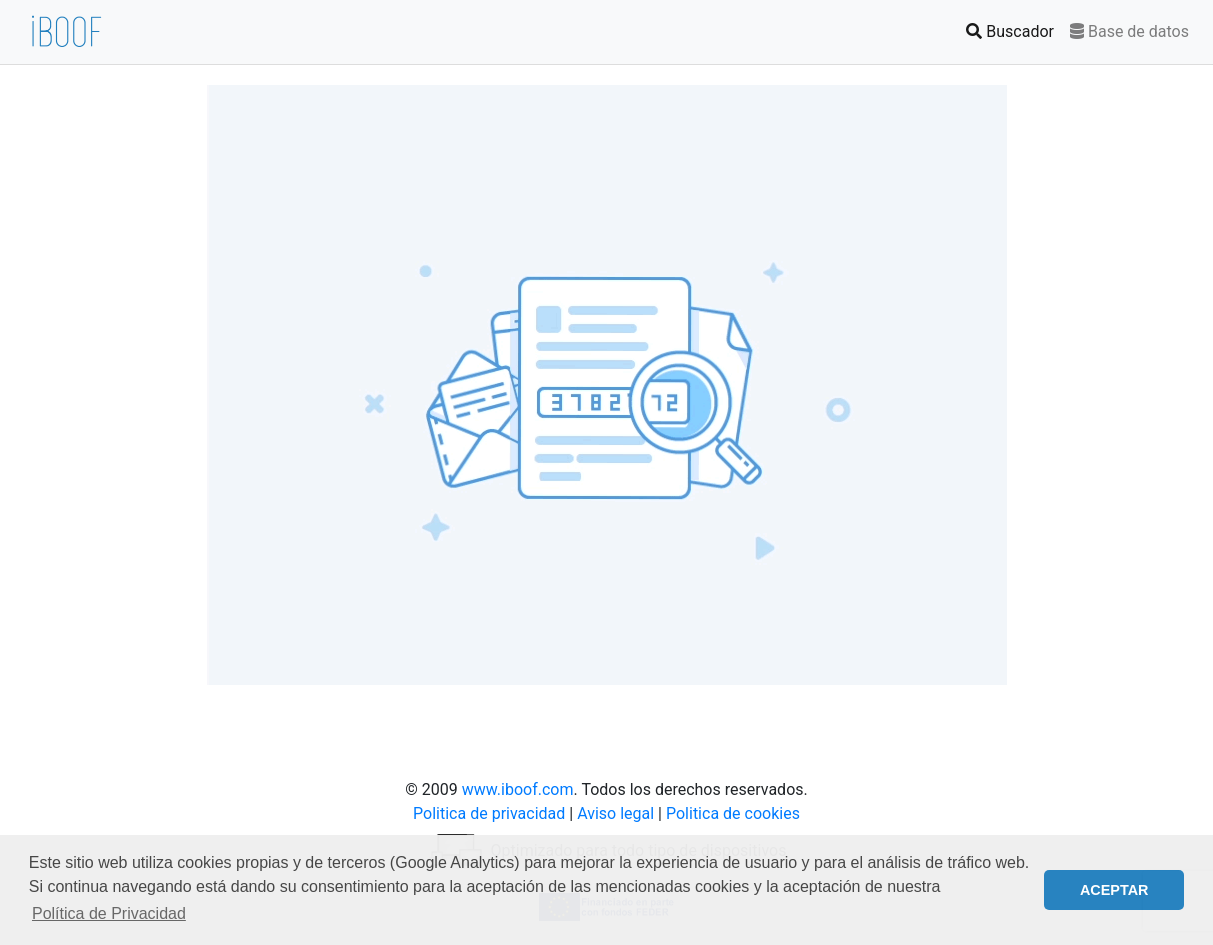 Image resolution: width=1213 pixels, height=945 pixels. Describe the element at coordinates (1014, 30) in the screenshot. I see `Buscador` at that location.